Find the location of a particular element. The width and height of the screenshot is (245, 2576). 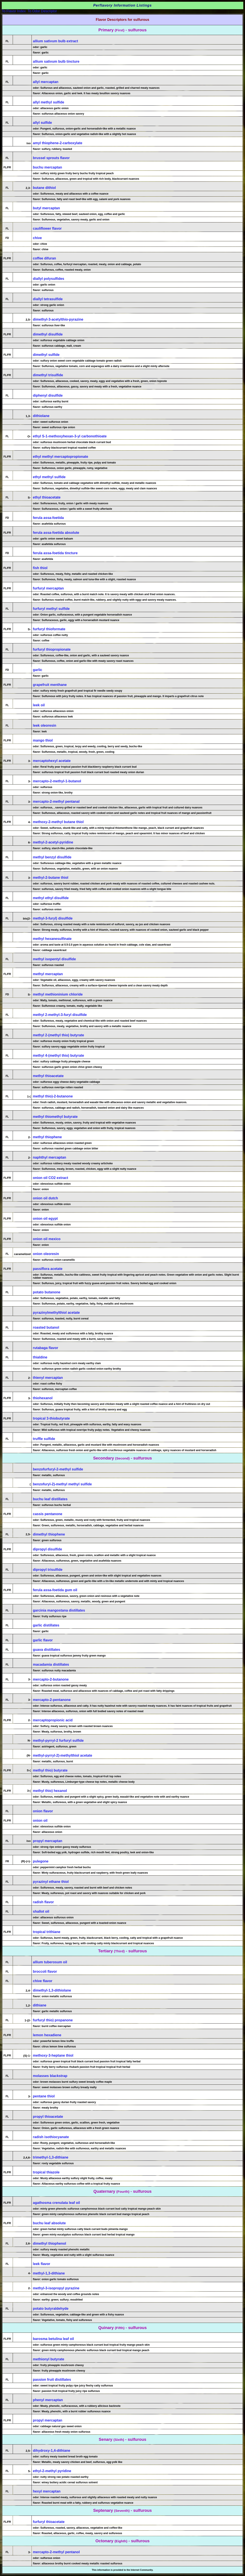

broccoli flavor is located at coordinates (45, 1971).